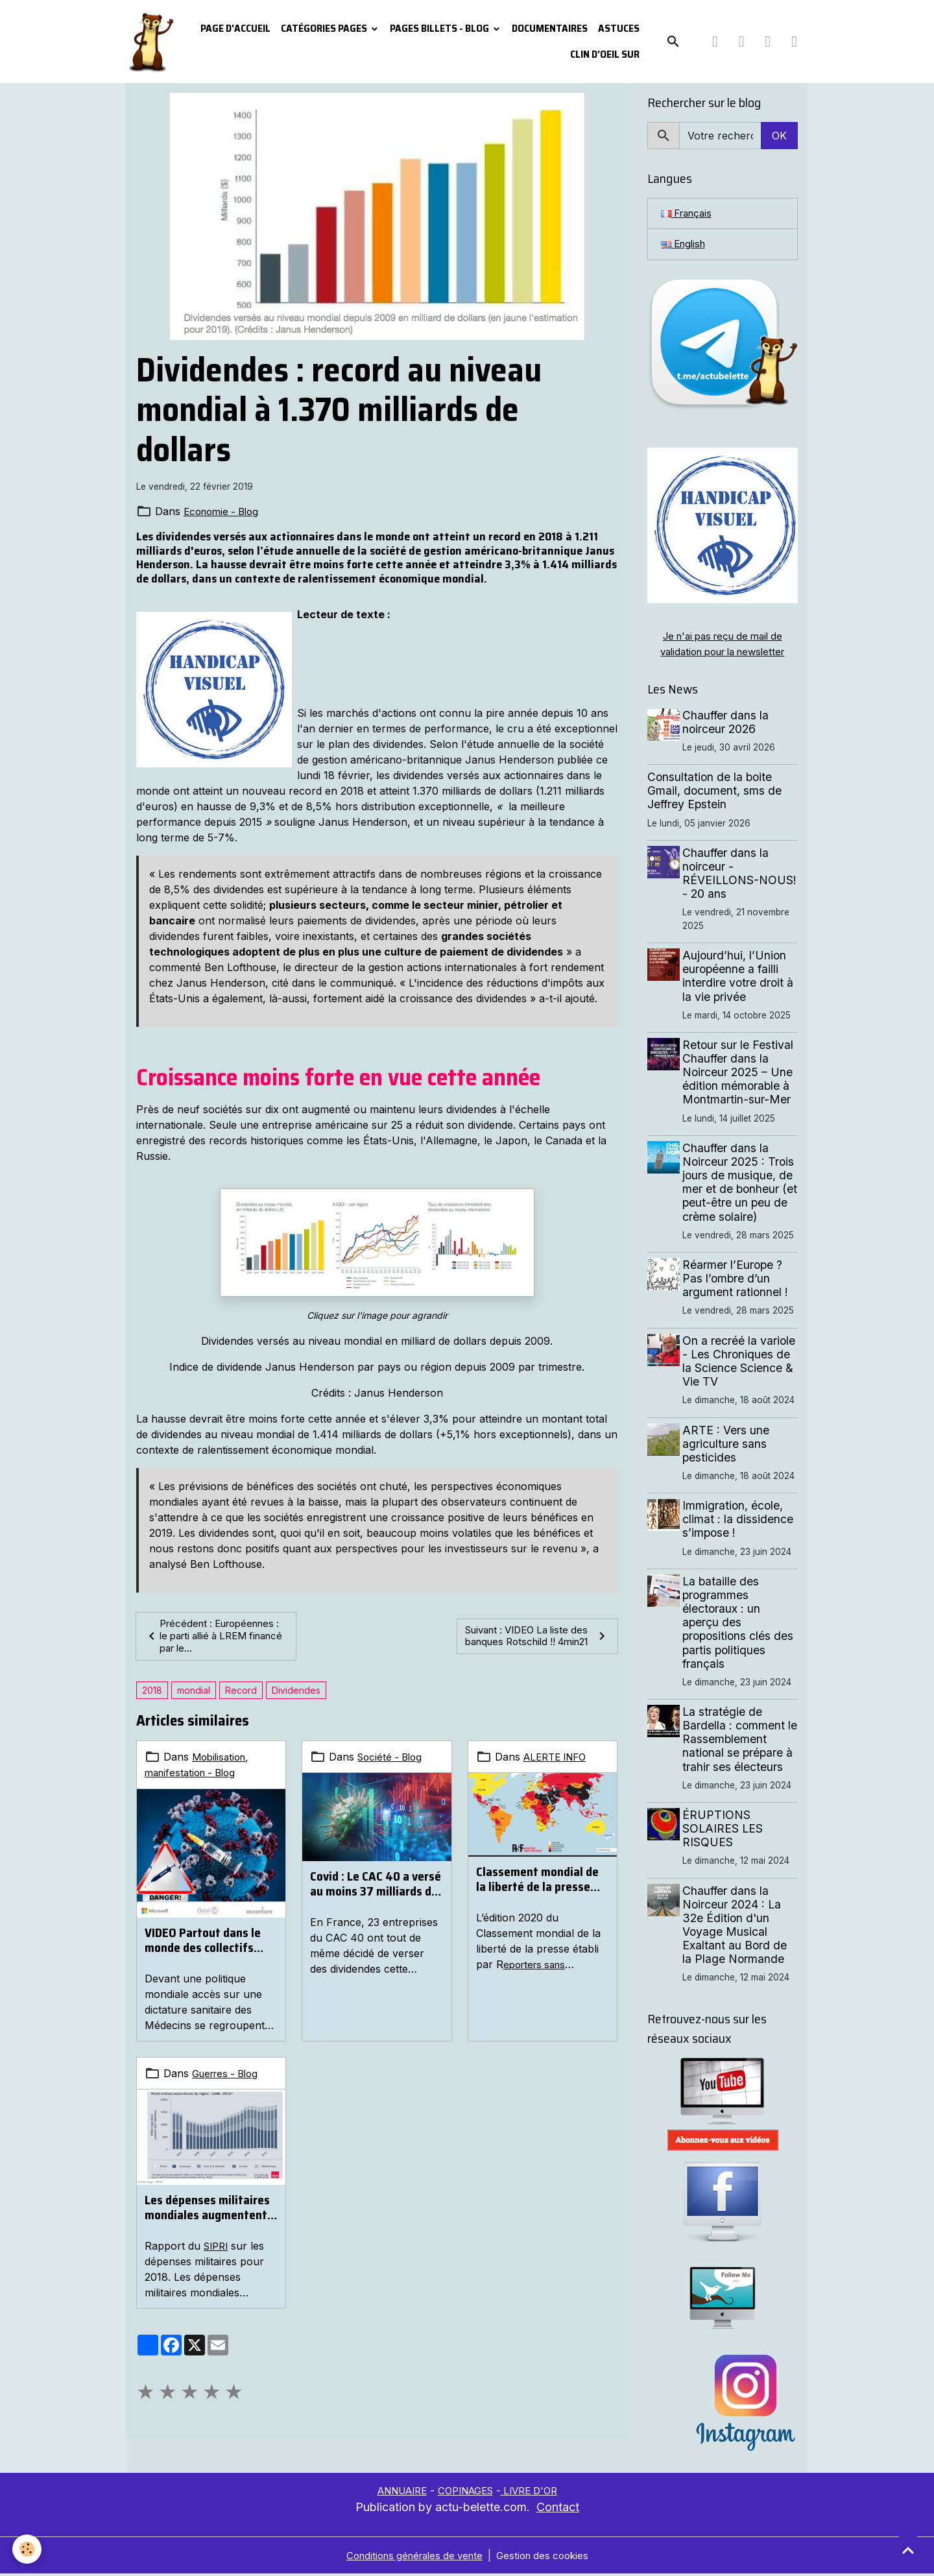 The image size is (934, 2576). What do you see at coordinates (218, 2247) in the screenshot?
I see `SIPRI` at bounding box center [218, 2247].